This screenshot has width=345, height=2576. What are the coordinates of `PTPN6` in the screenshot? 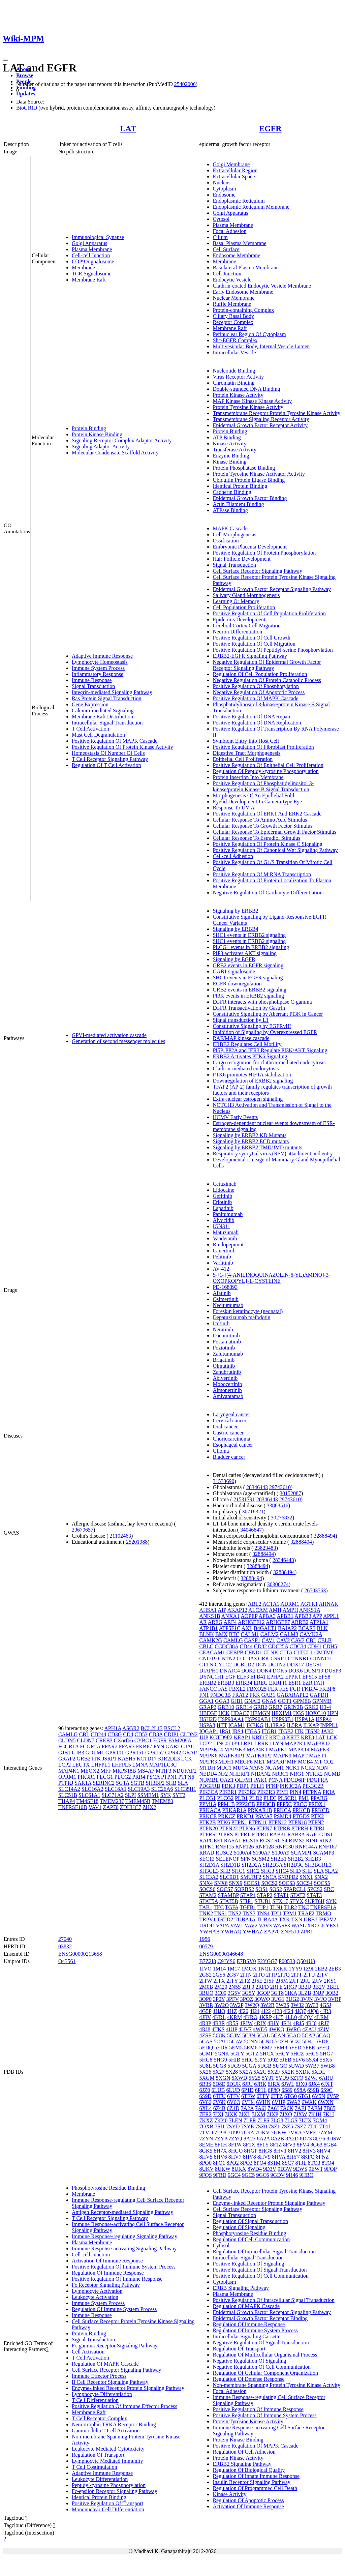 It's located at (186, 1777).